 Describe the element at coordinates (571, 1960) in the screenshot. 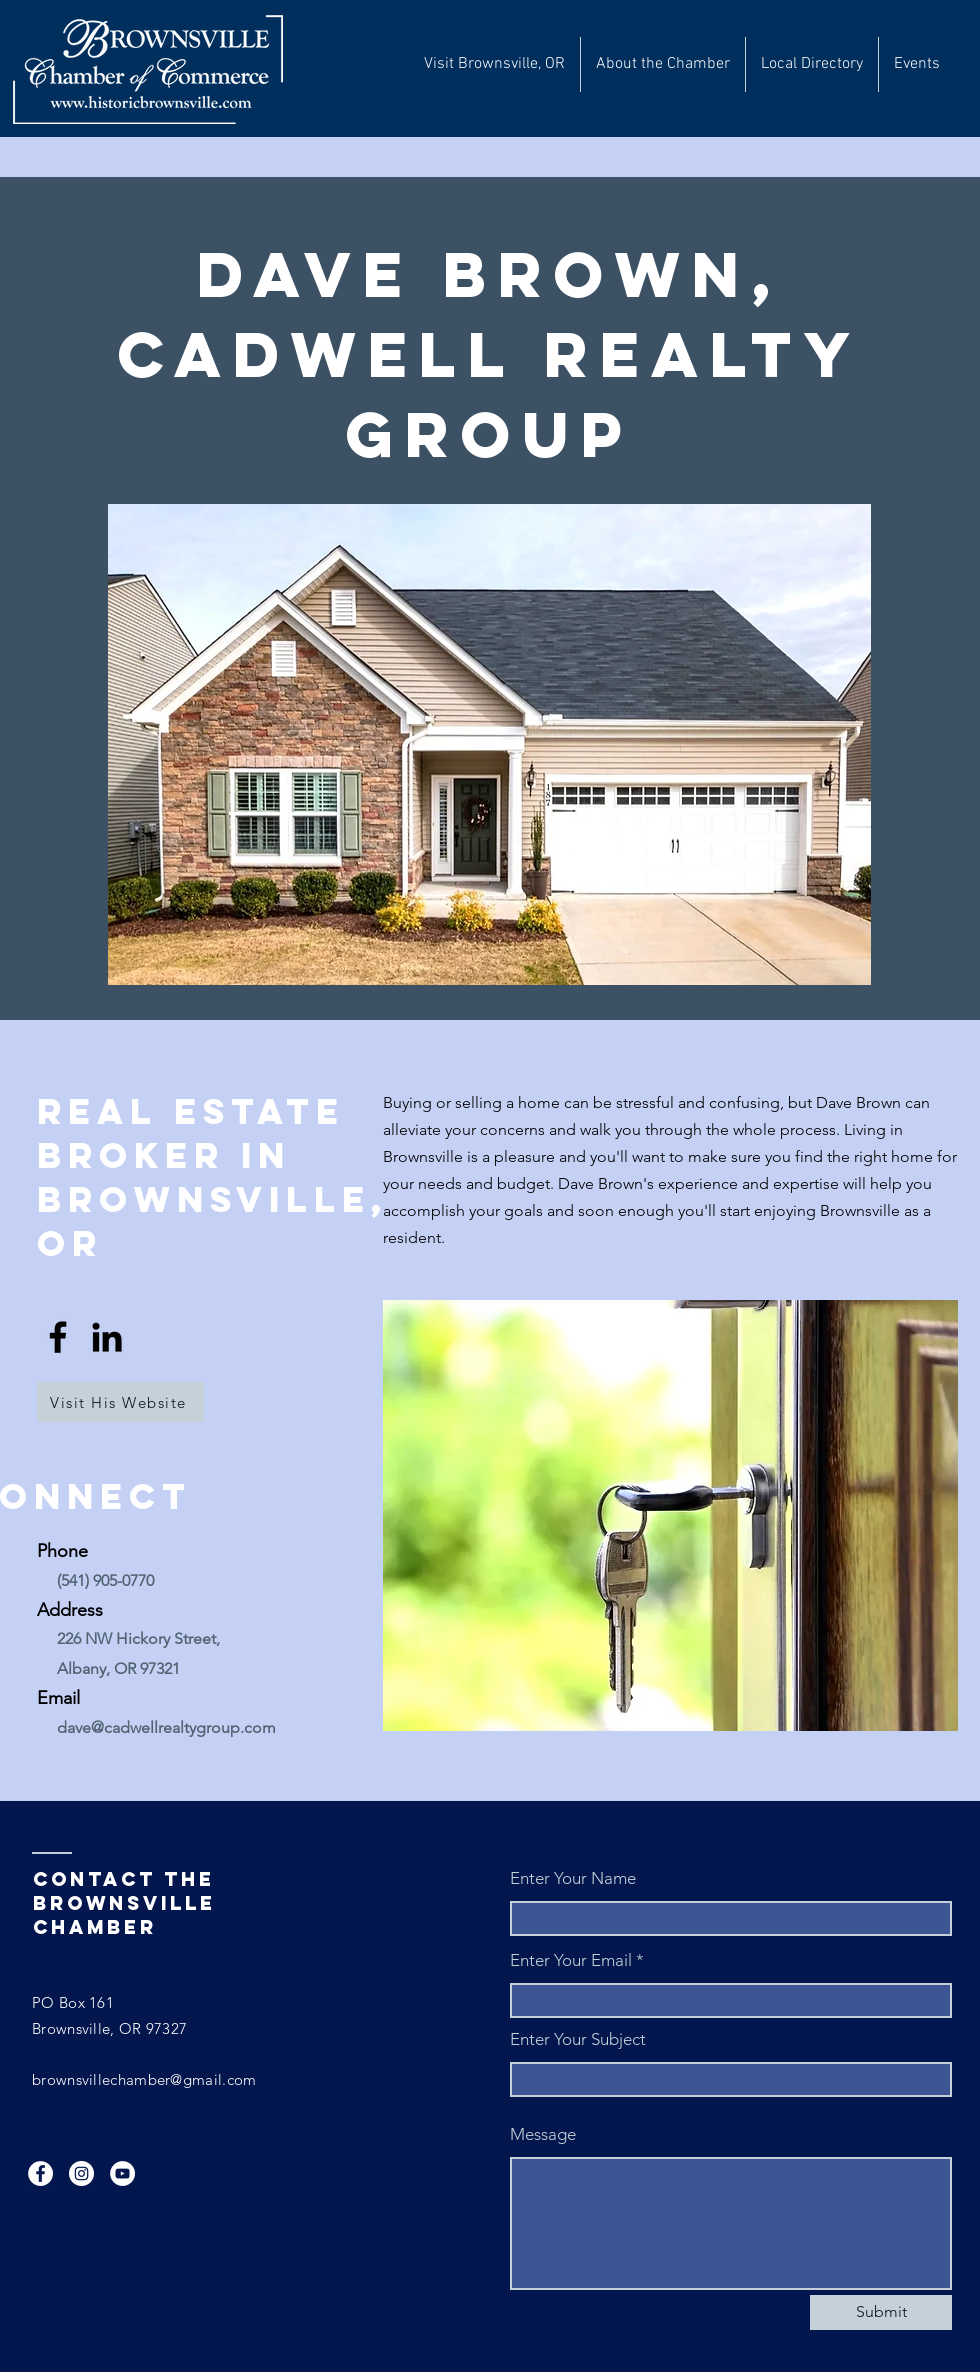

I see `Enter Your Email` at that location.